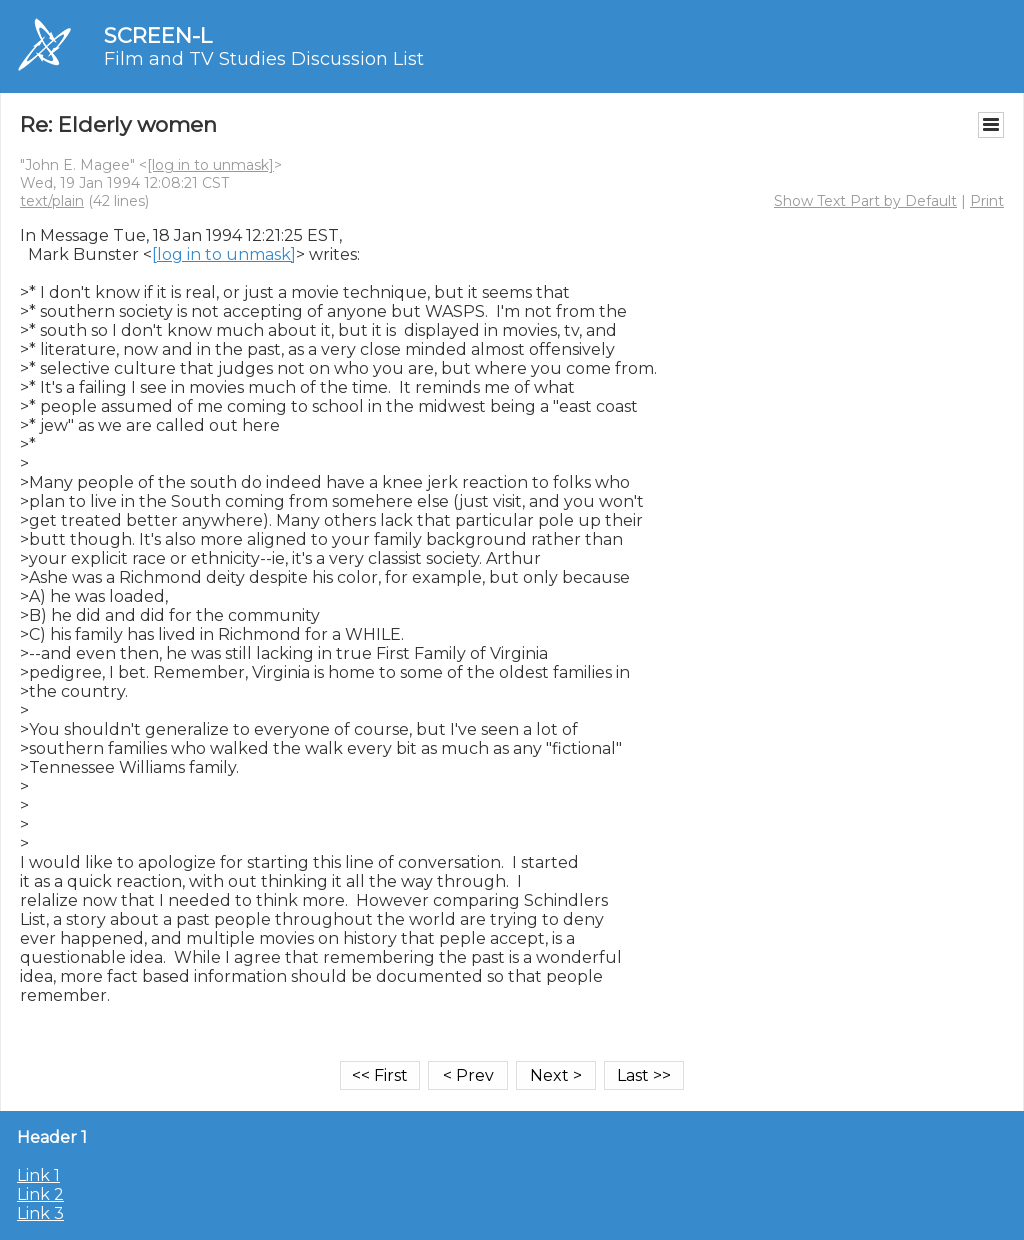  What do you see at coordinates (40, 1194) in the screenshot?
I see `Link 2` at bounding box center [40, 1194].